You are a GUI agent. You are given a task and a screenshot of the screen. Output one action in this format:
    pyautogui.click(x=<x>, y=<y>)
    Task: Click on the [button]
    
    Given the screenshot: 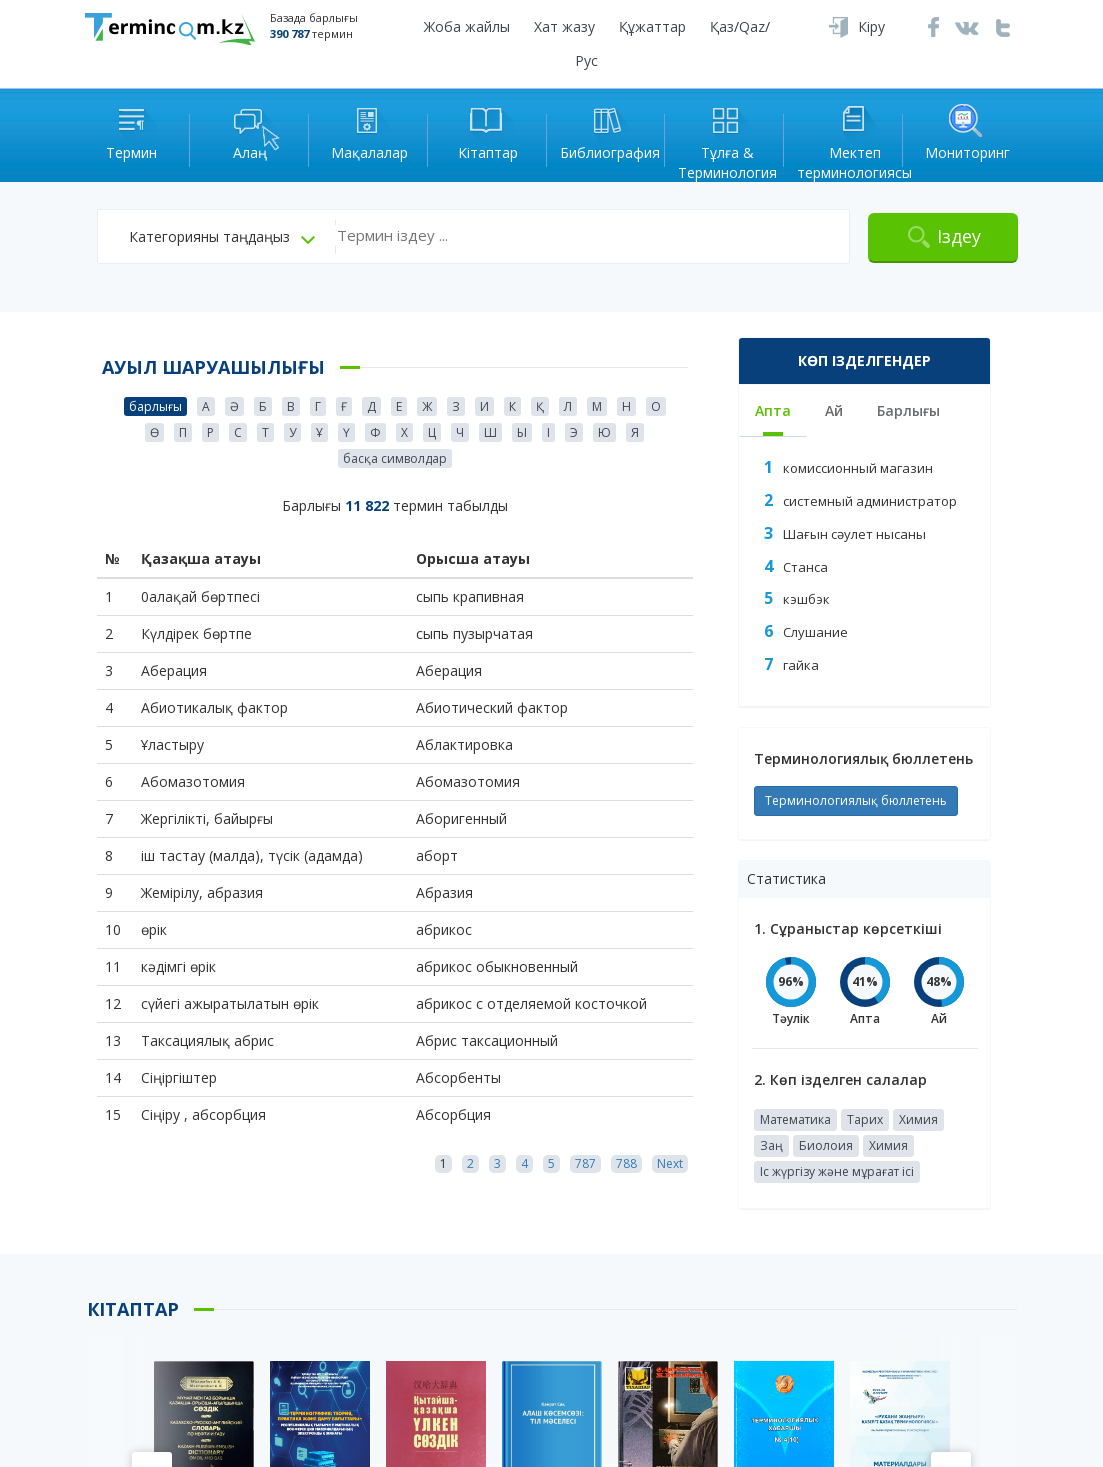 What is the action you would take?
    pyautogui.click(x=222, y=237)
    